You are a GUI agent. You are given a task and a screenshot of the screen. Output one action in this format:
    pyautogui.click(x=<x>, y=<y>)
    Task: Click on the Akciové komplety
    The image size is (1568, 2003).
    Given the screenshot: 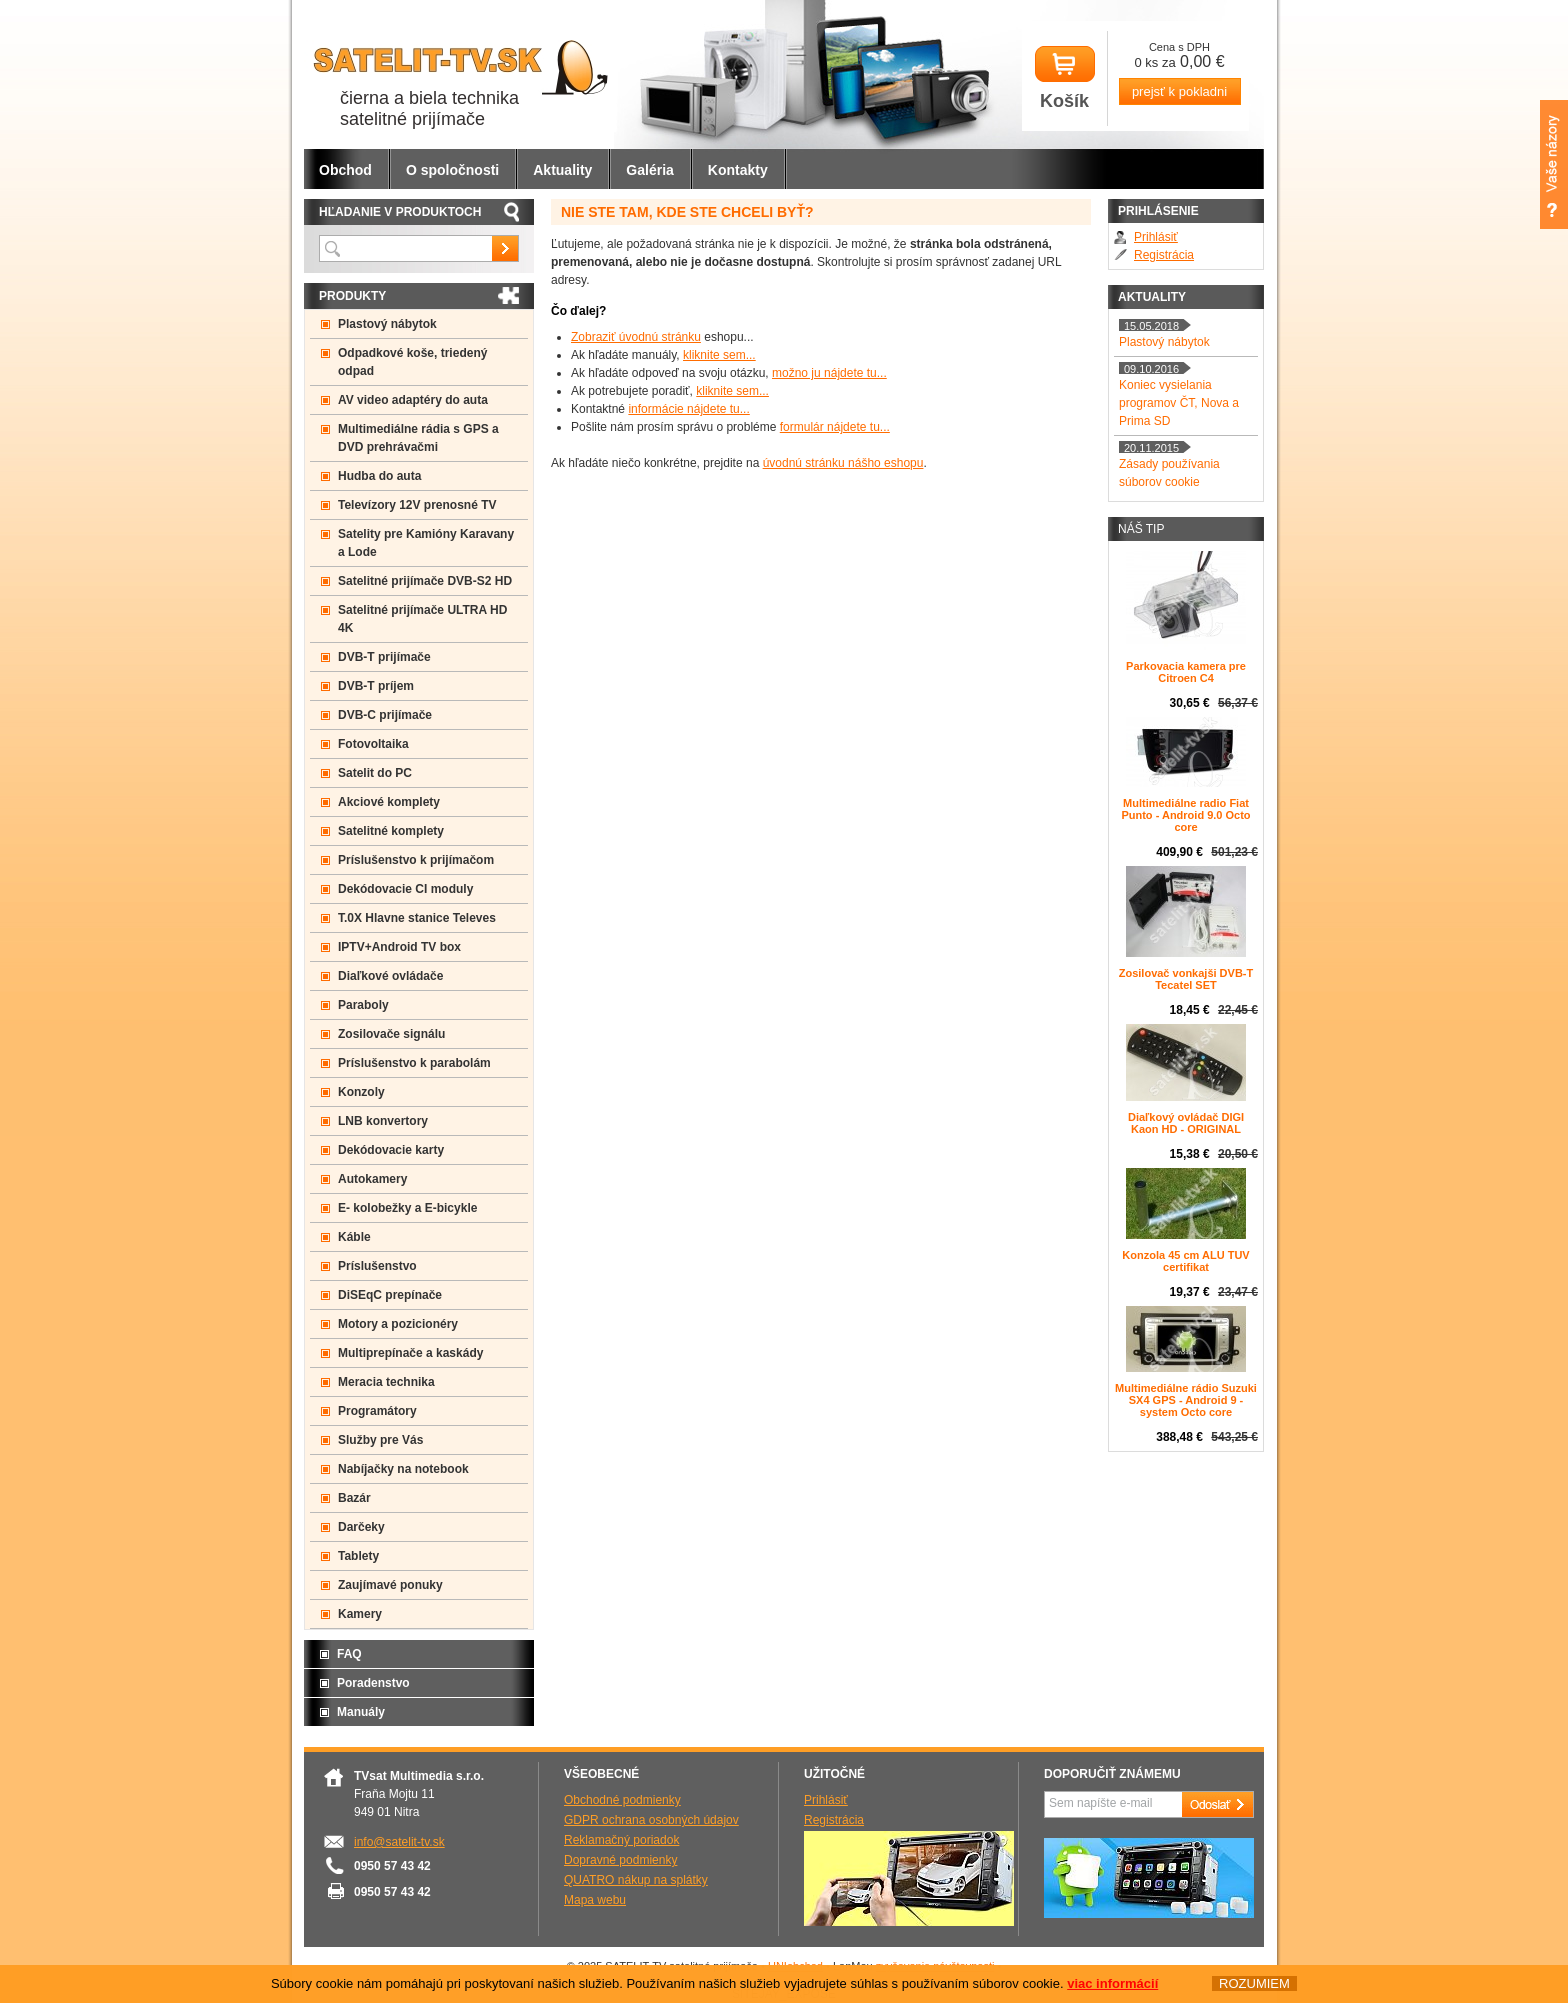 What is the action you would take?
    pyautogui.click(x=389, y=802)
    